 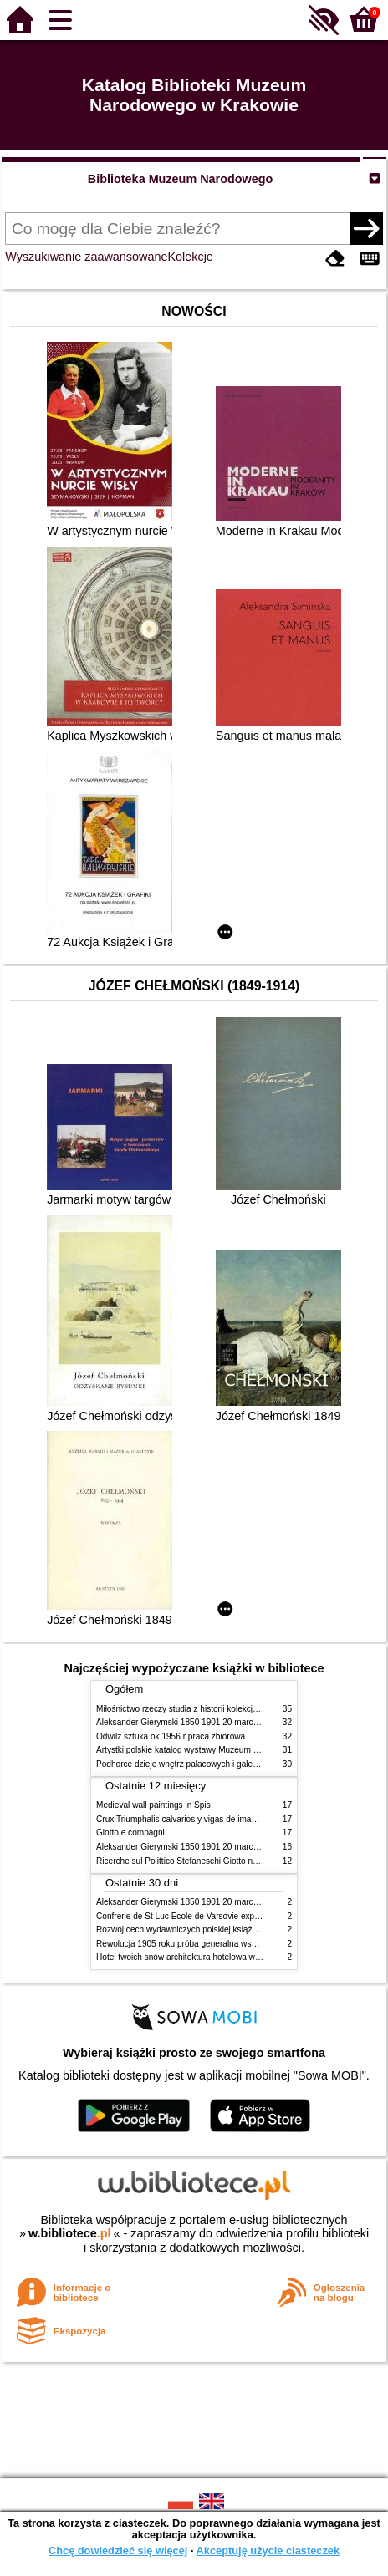 What do you see at coordinates (219, 1749) in the screenshot?
I see `Artystki polskie katalog wystawy Muzeum Narodowe w Warszawie` at bounding box center [219, 1749].